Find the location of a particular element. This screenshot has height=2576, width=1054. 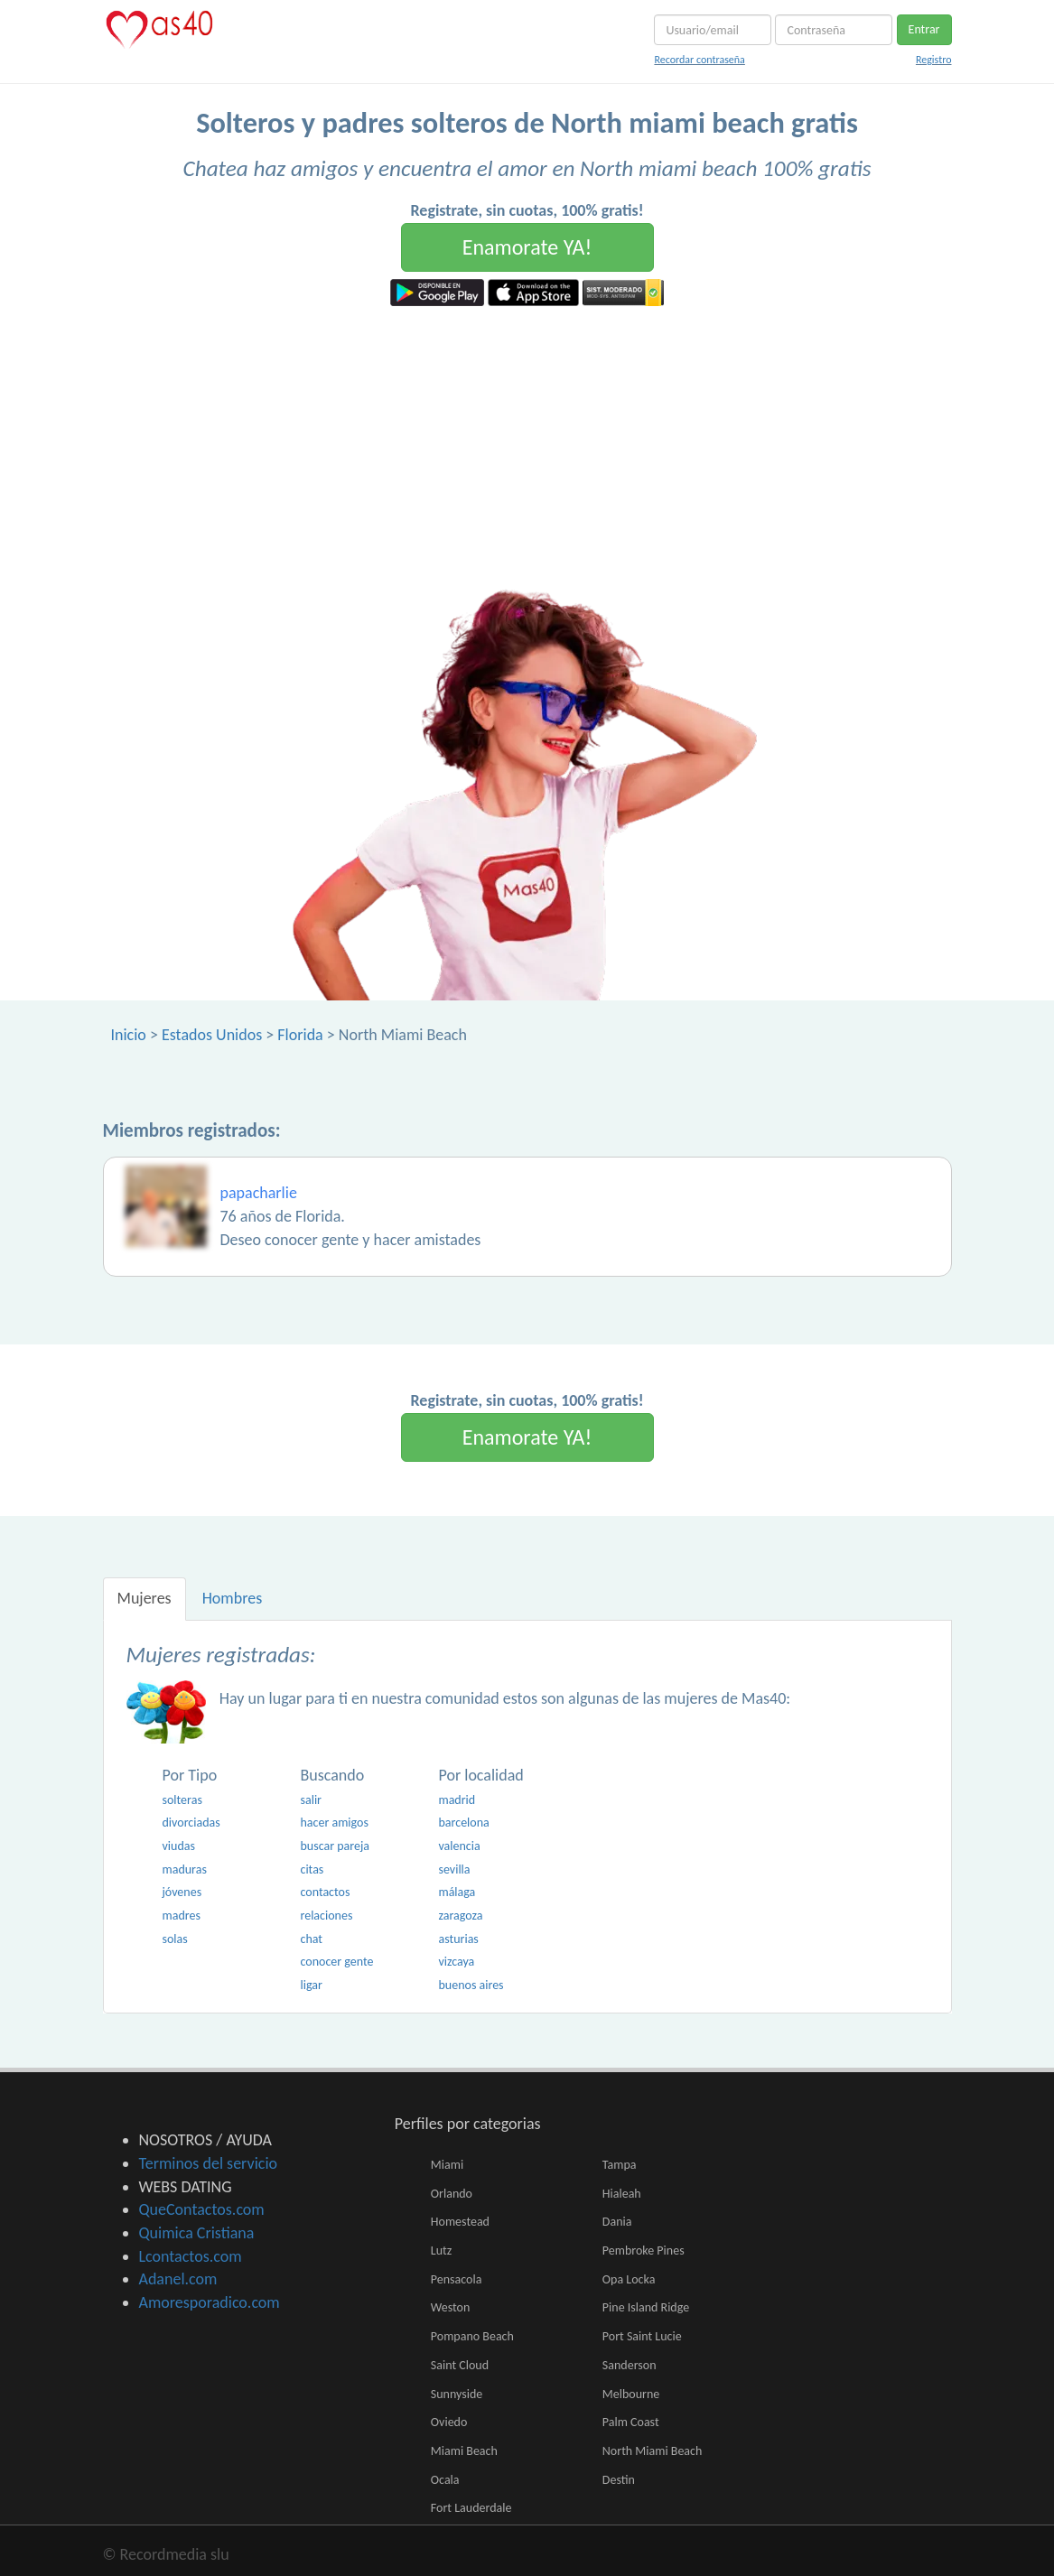

Miami is located at coordinates (447, 2164).